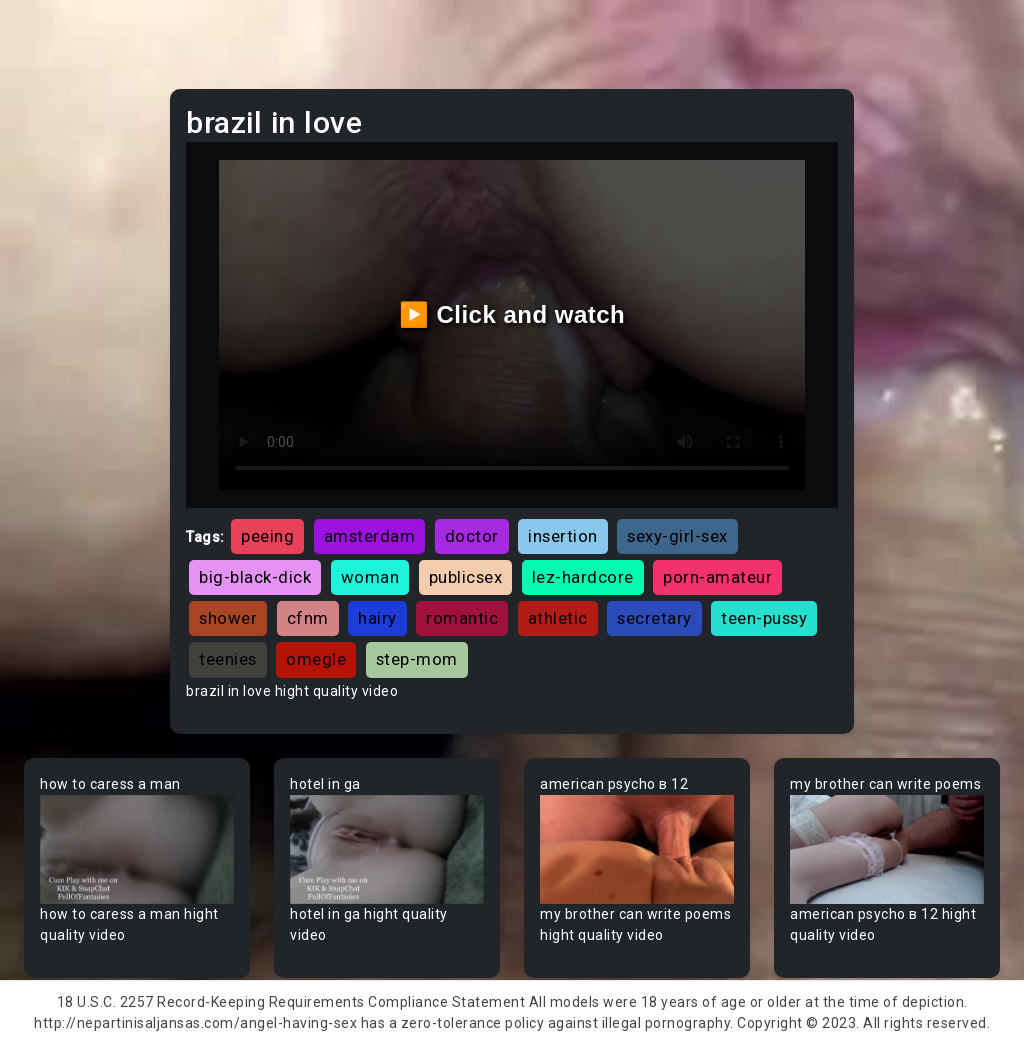 This screenshot has height=1046, width=1024. What do you see at coordinates (764, 618) in the screenshot?
I see `teen-pussy` at bounding box center [764, 618].